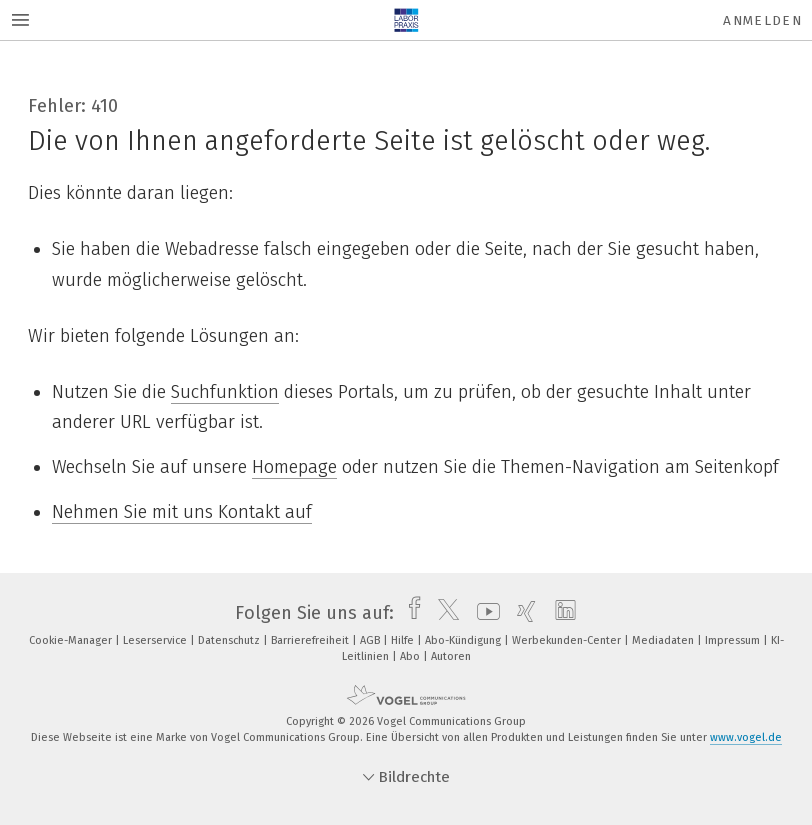 The width and height of the screenshot is (812, 825). I want to click on AGB, so click(371, 640).